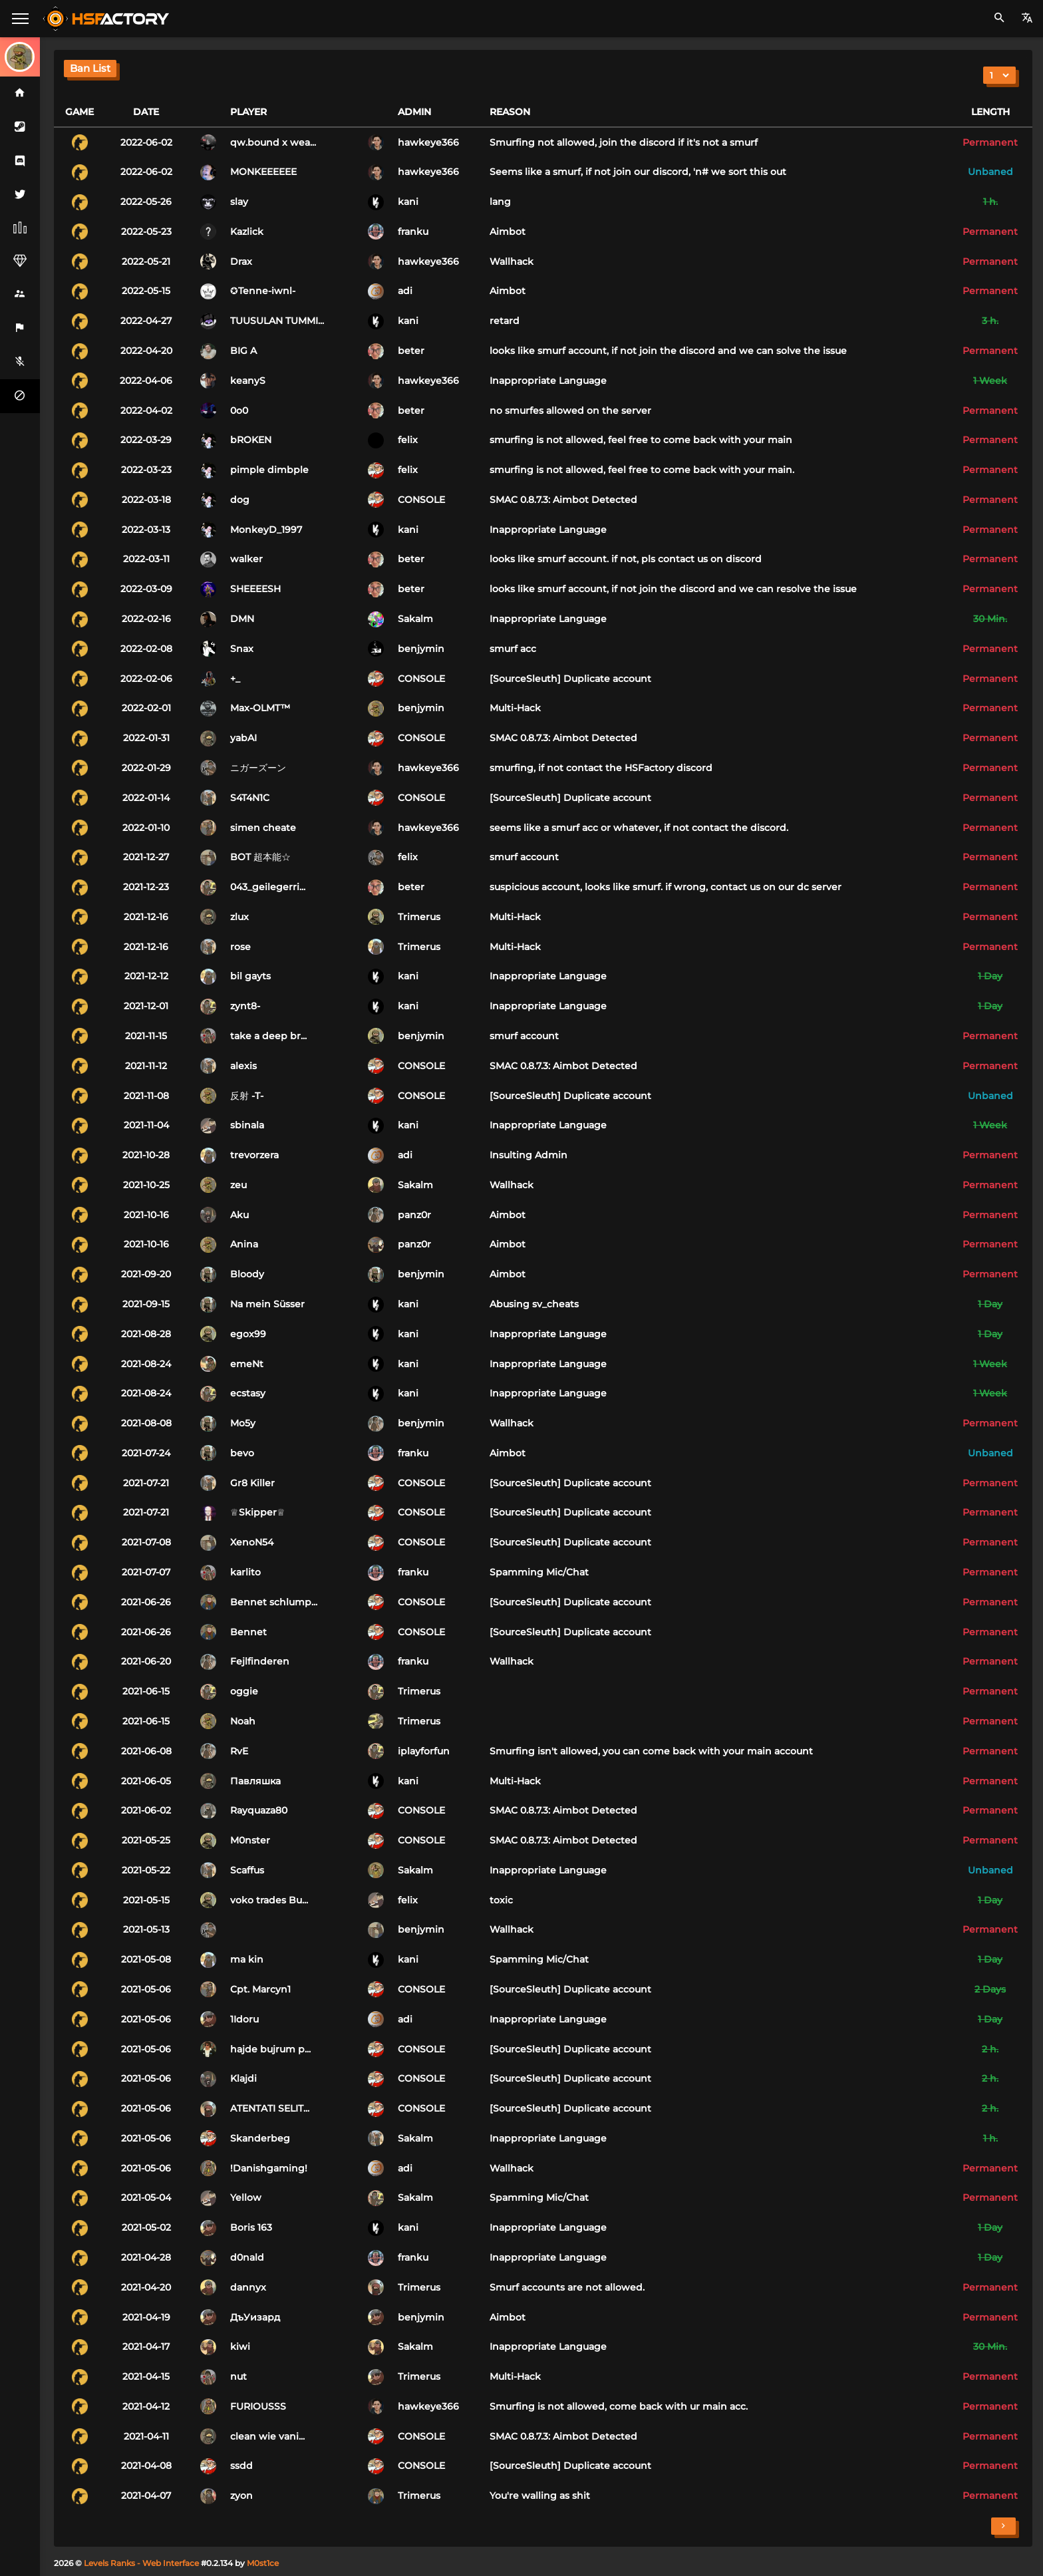  Describe the element at coordinates (421, 500) in the screenshot. I see `CONSOLE` at that location.